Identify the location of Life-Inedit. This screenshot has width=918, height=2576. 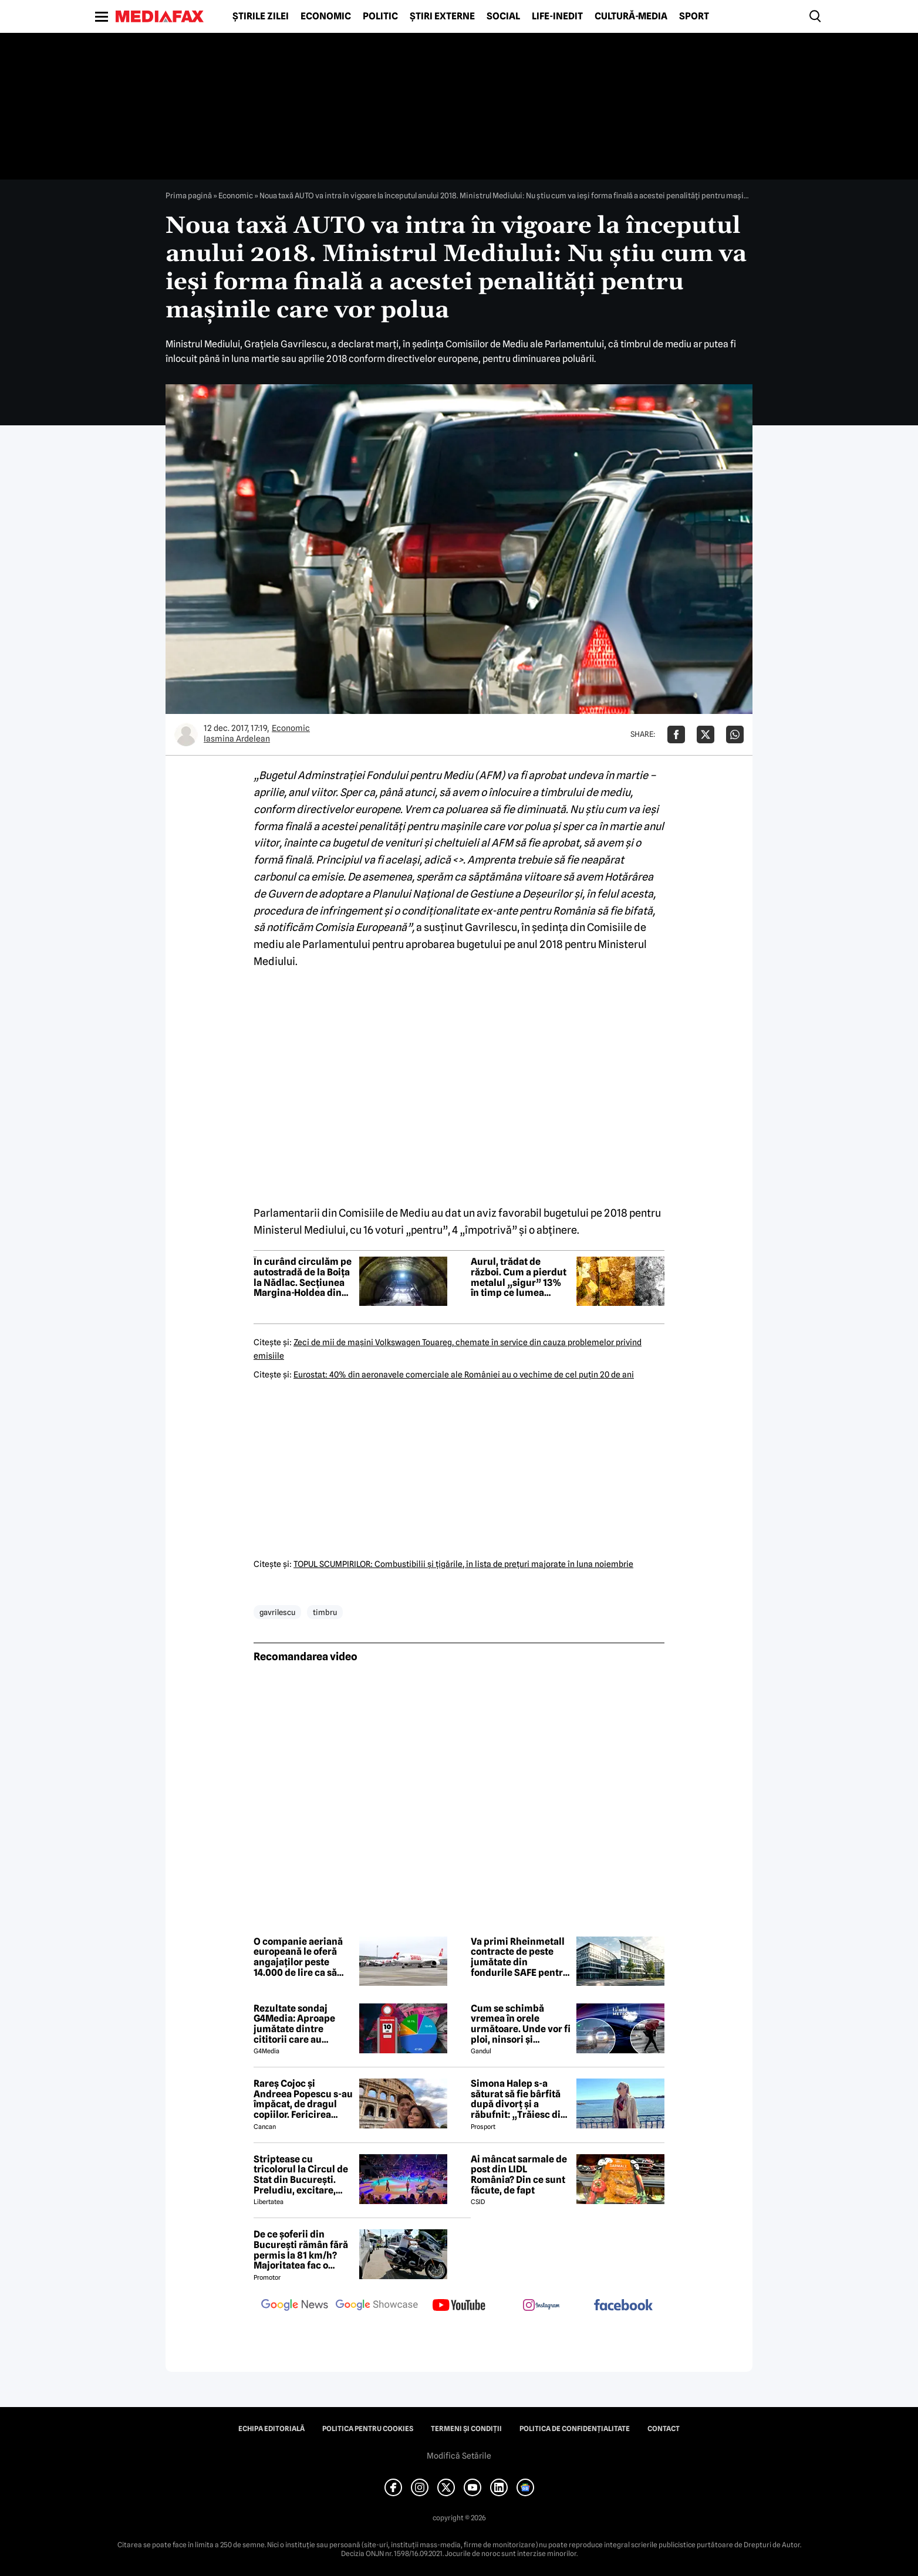
(557, 16).